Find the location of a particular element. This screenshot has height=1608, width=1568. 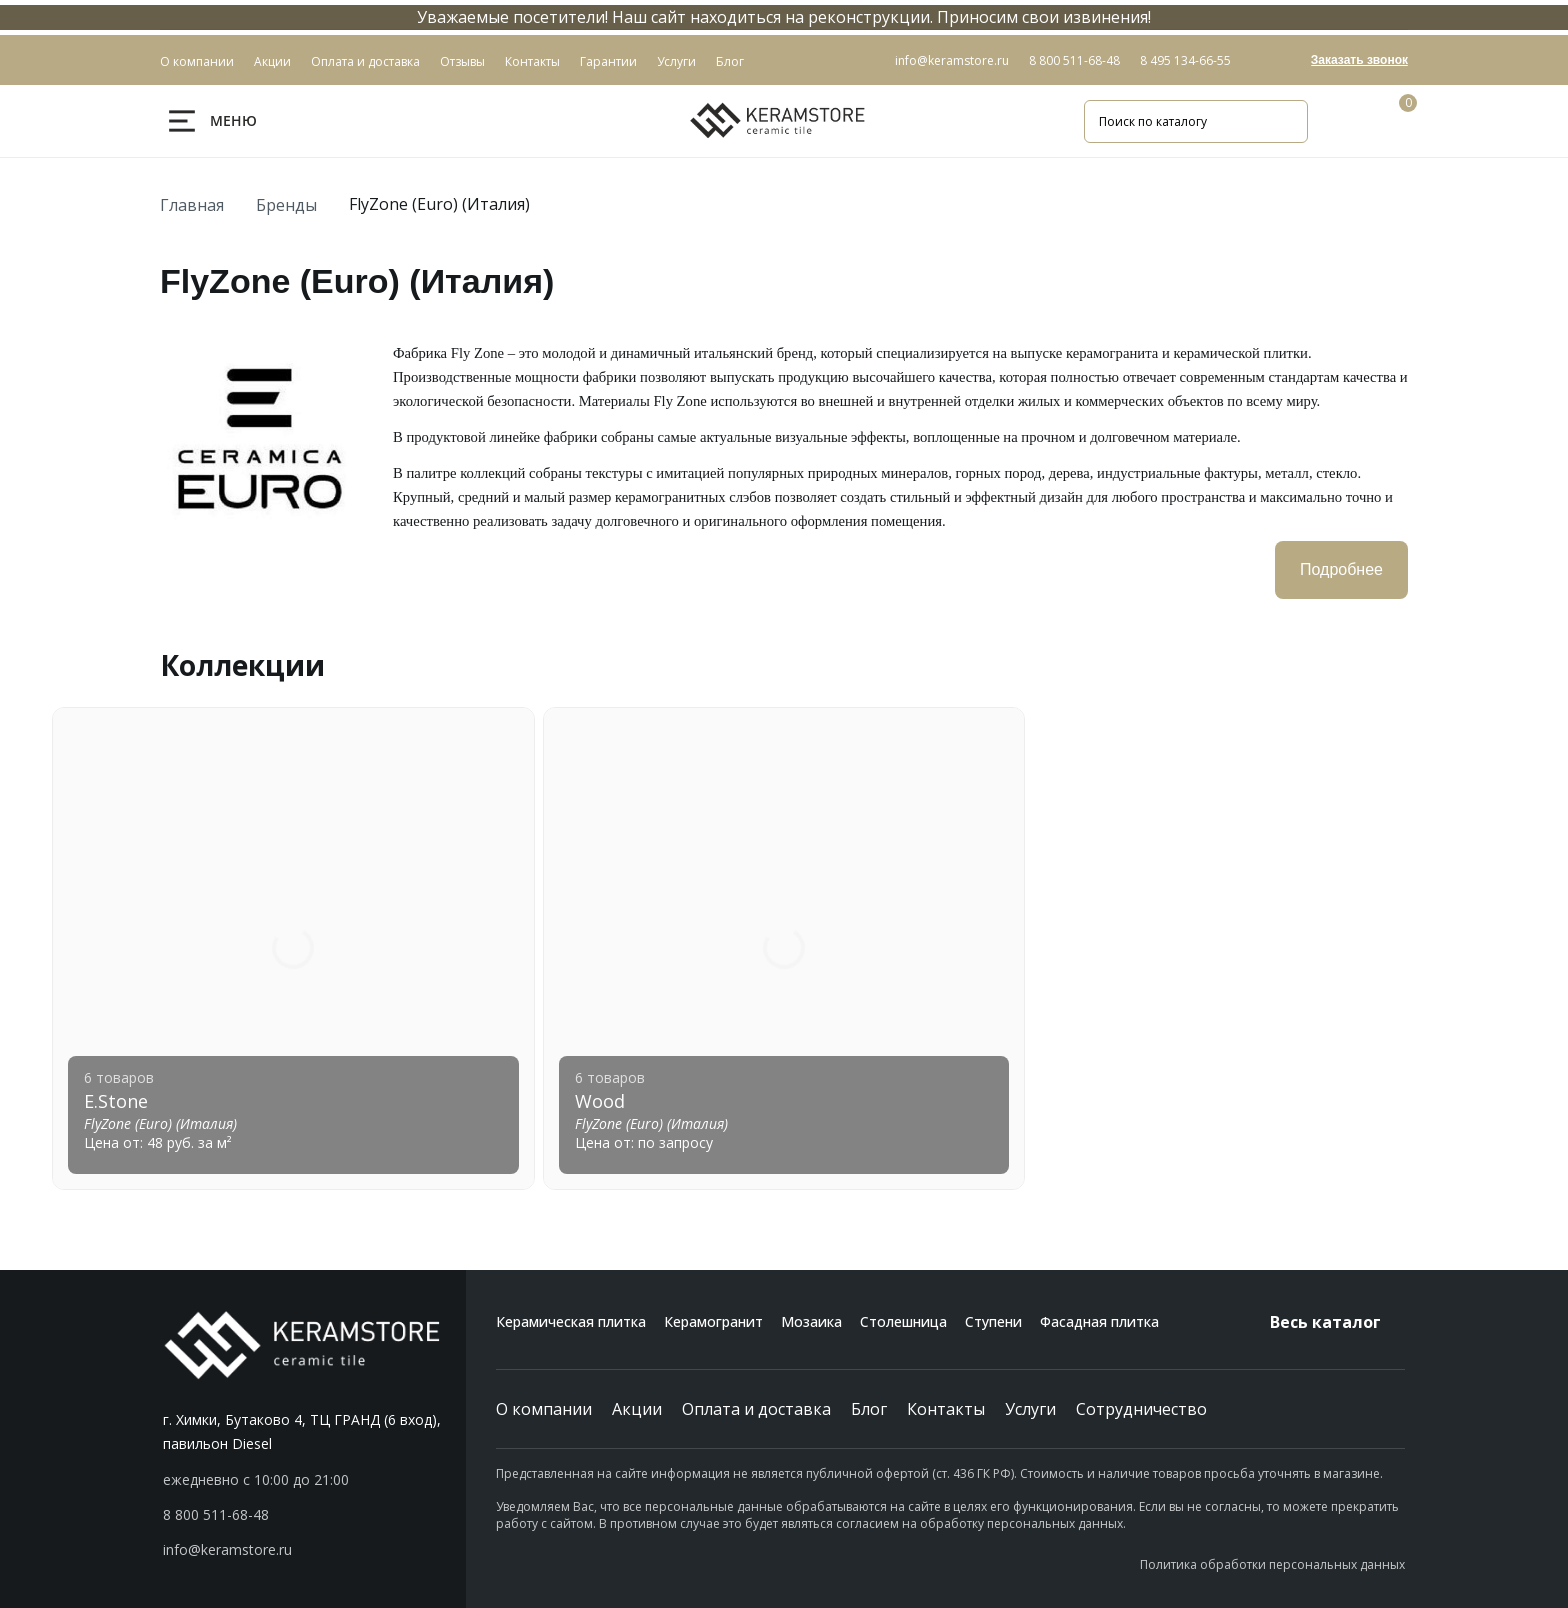

Акции is located at coordinates (637, 1409).